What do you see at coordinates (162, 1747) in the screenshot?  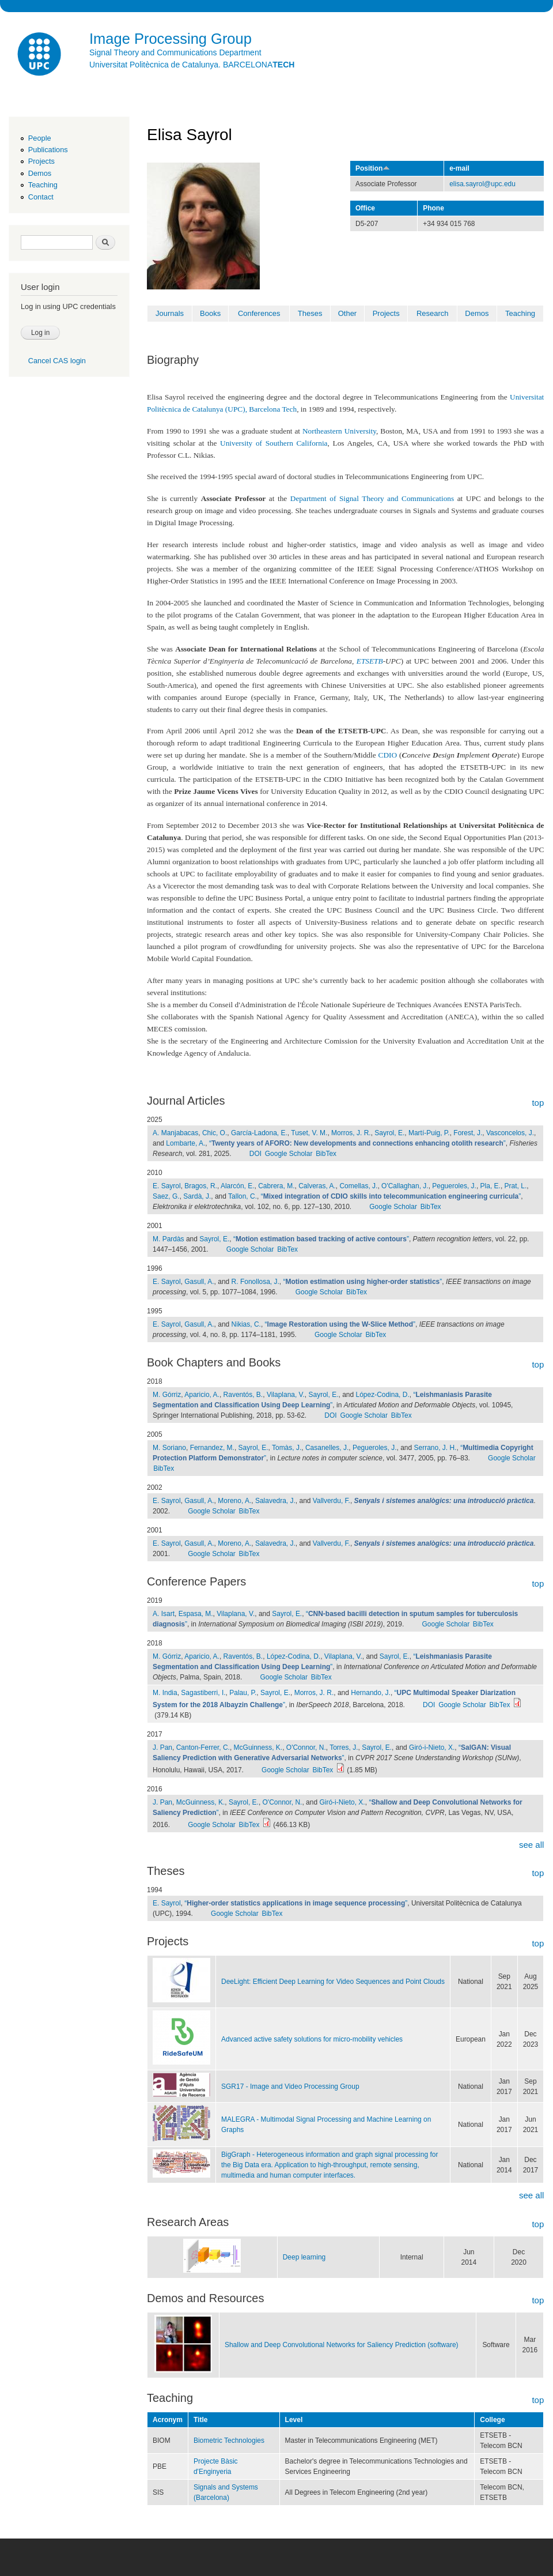 I see `J. Pan` at bounding box center [162, 1747].